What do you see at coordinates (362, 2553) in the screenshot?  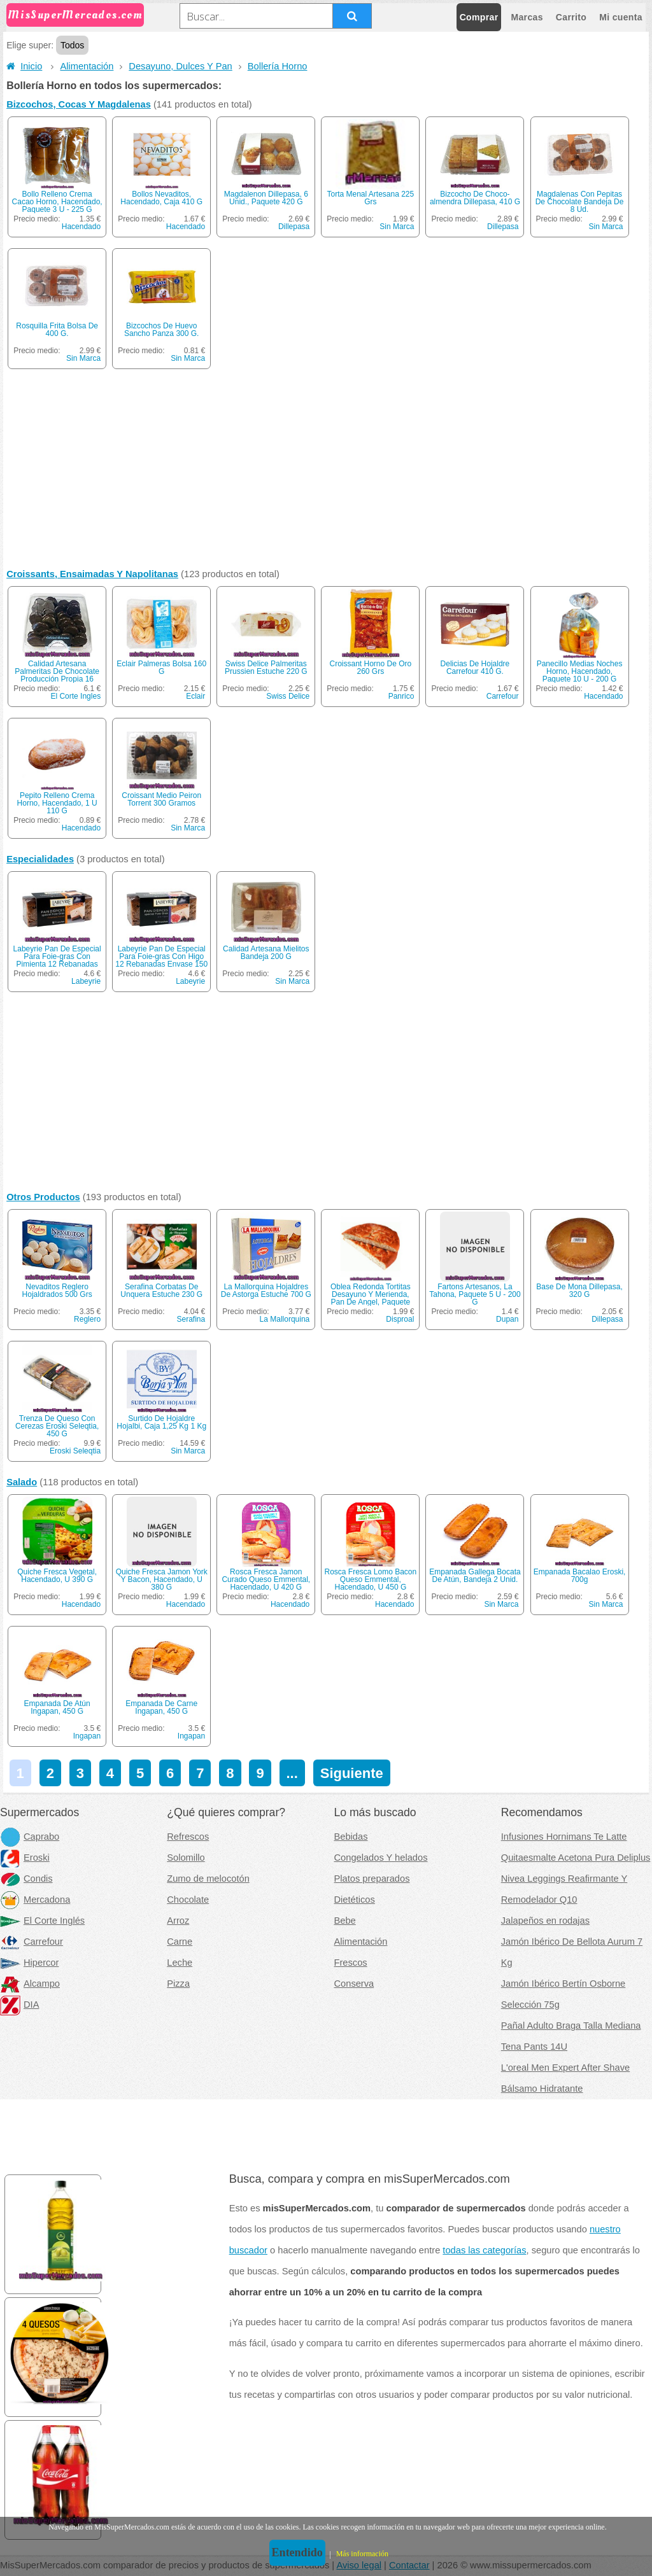 I see `Más información` at bounding box center [362, 2553].